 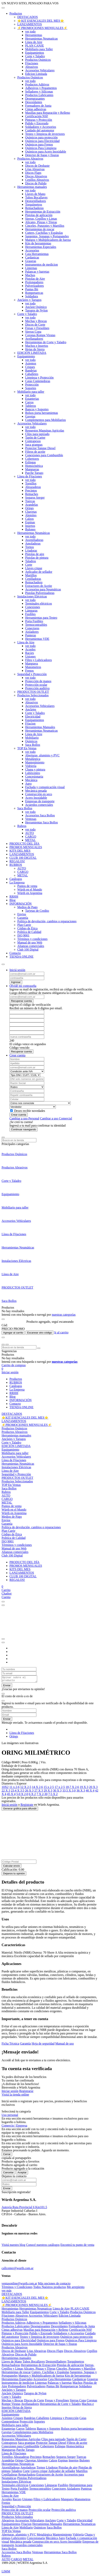 What do you see at coordinates (47, 236) in the screenshot?
I see `Sargentos, Sopapas y Portapaneles` at bounding box center [47, 236].